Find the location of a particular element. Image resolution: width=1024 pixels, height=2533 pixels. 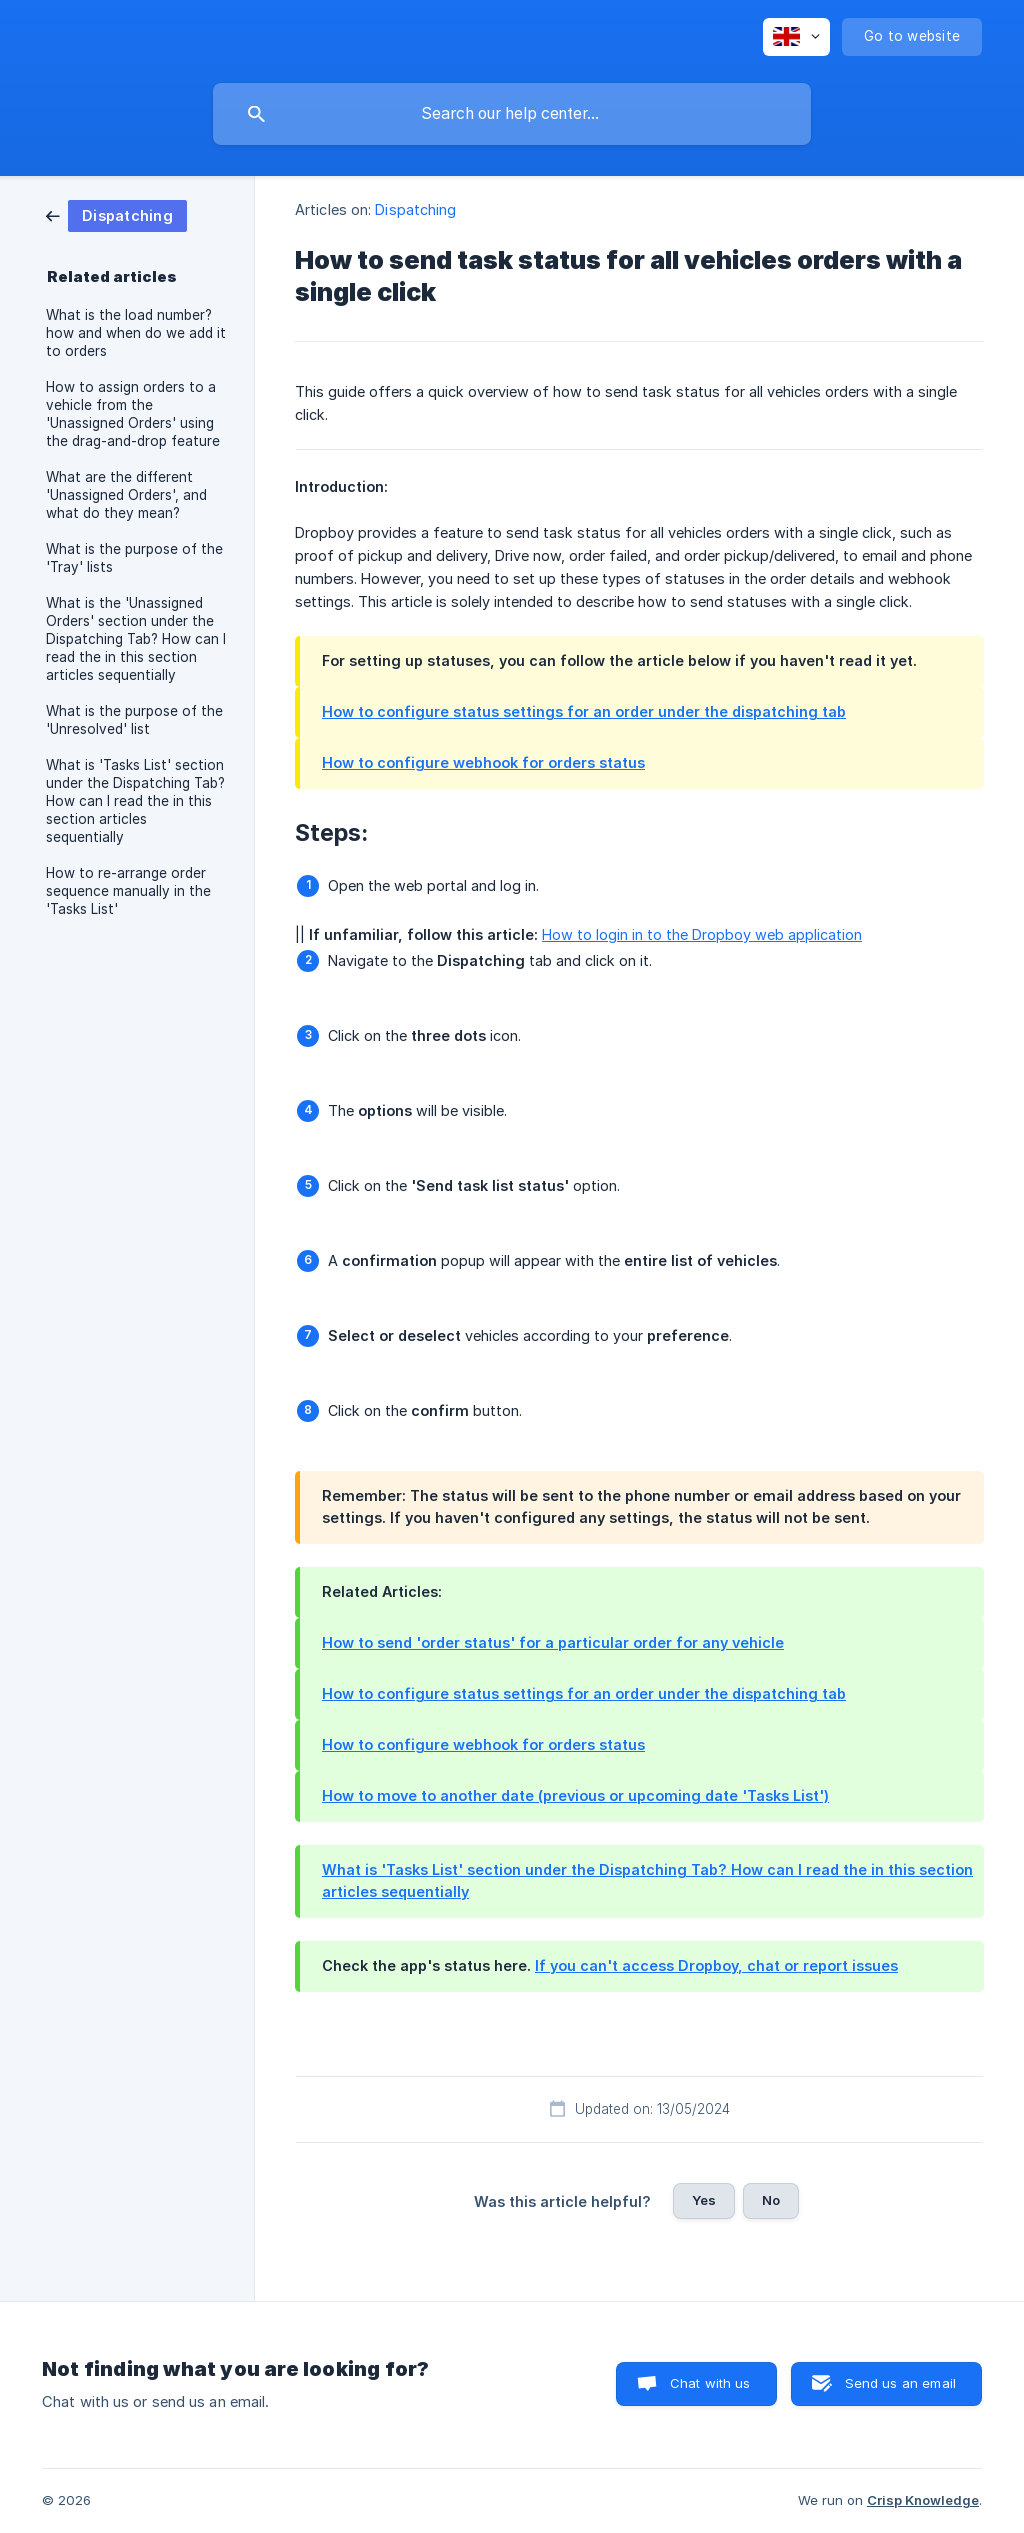

Crisp Knowledge [none] is located at coordinates (923, 2500).